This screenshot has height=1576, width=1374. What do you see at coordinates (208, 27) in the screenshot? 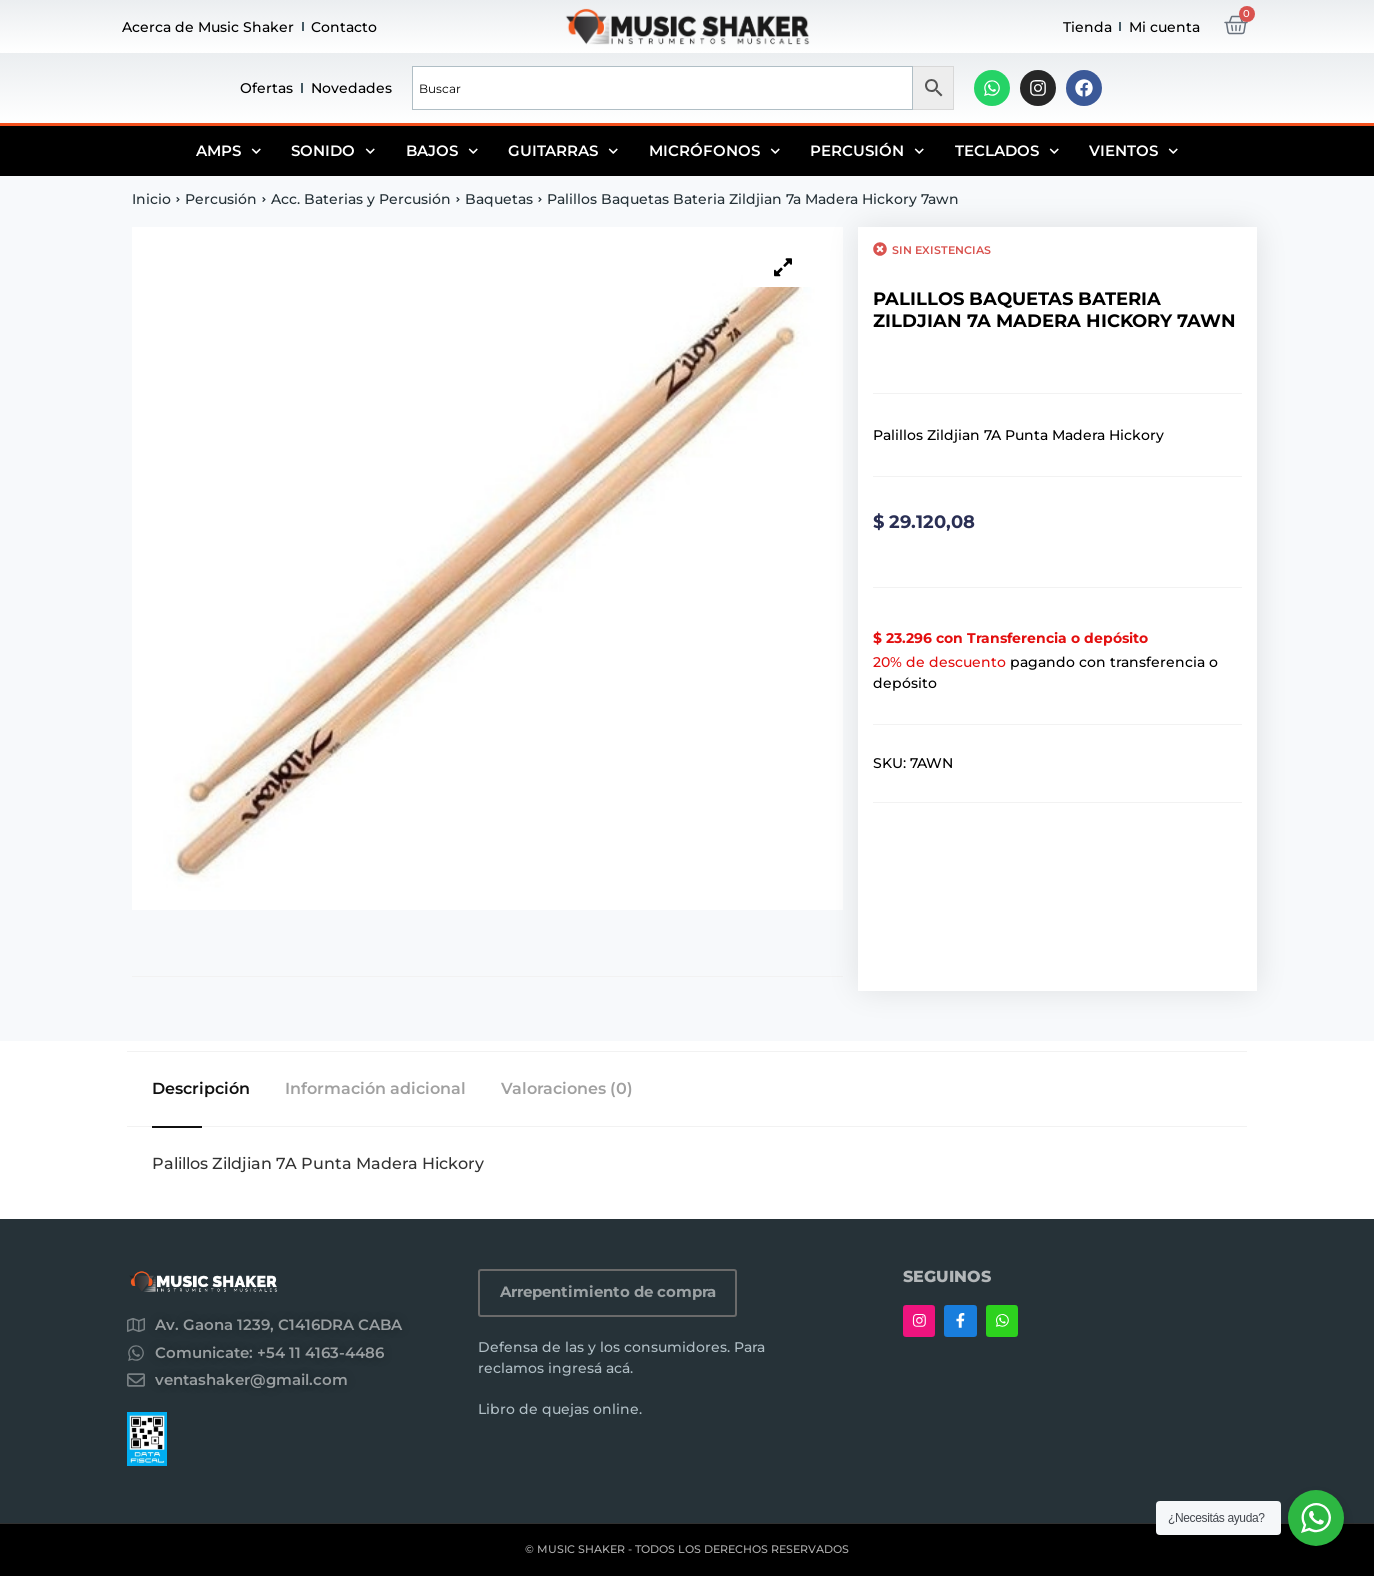
I see `Acerca de Music Shaker` at bounding box center [208, 27].